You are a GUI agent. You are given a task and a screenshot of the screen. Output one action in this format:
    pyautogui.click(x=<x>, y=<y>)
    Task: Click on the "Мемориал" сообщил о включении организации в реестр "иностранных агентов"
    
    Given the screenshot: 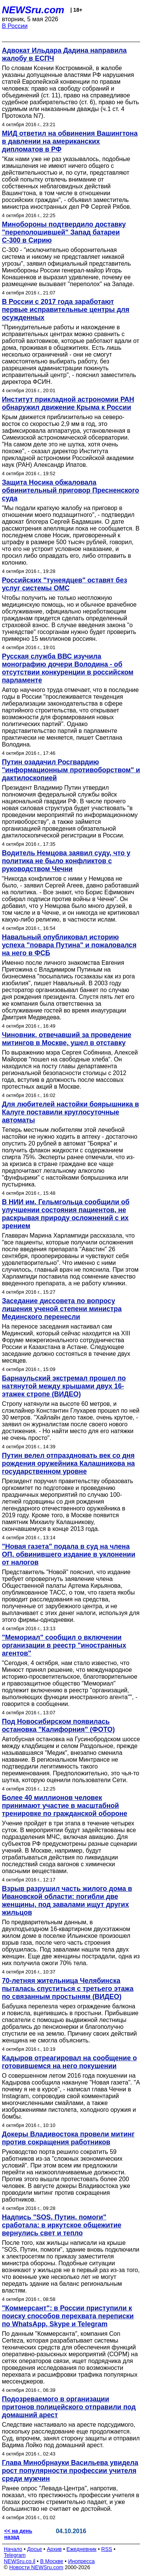 What is the action you would take?
    pyautogui.click(x=64, y=1645)
    